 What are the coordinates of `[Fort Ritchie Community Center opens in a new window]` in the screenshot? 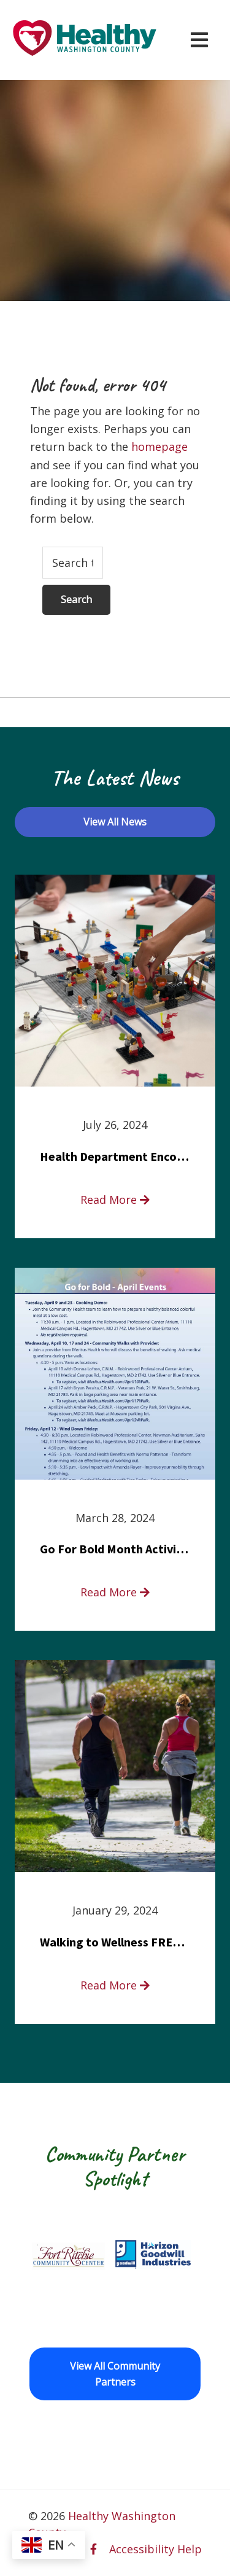 It's located at (67, 2255).